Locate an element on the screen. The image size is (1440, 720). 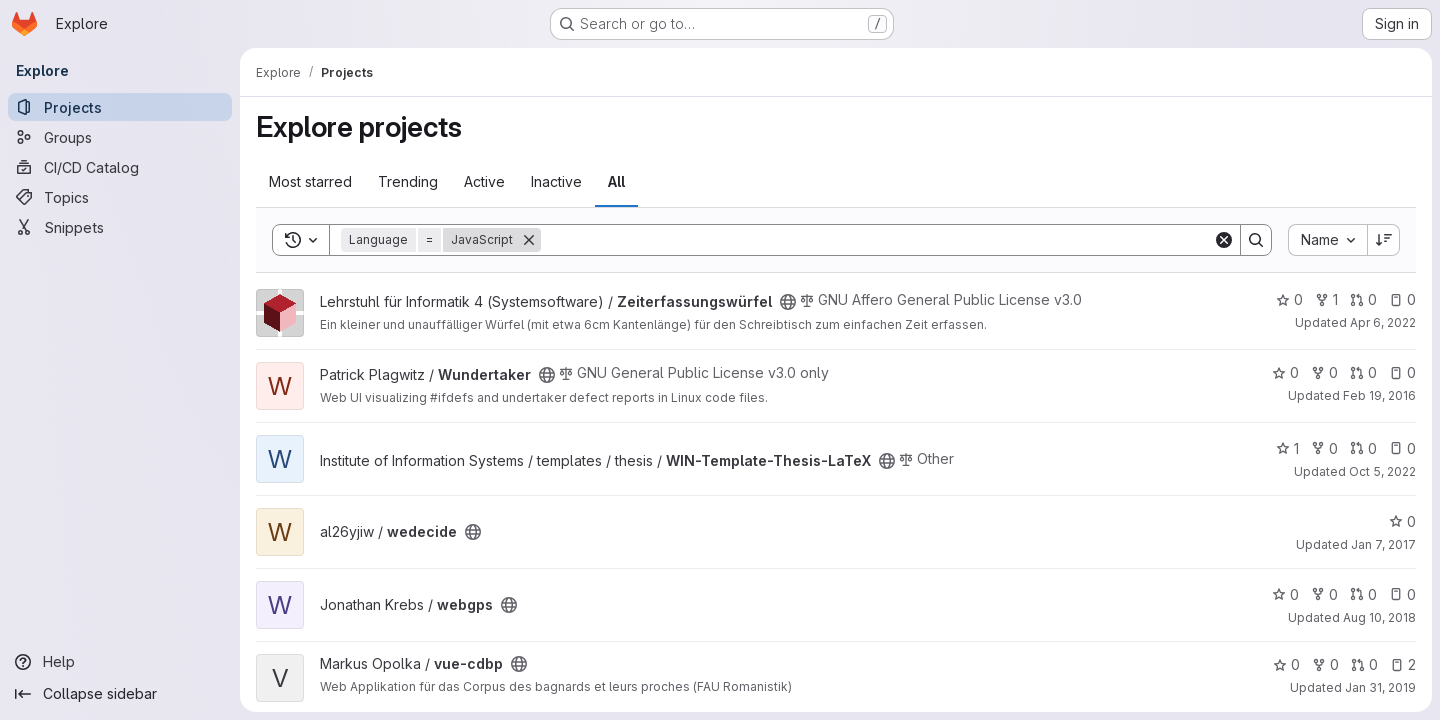
0 [wedecide has 0 stars] is located at coordinates (1402, 521).